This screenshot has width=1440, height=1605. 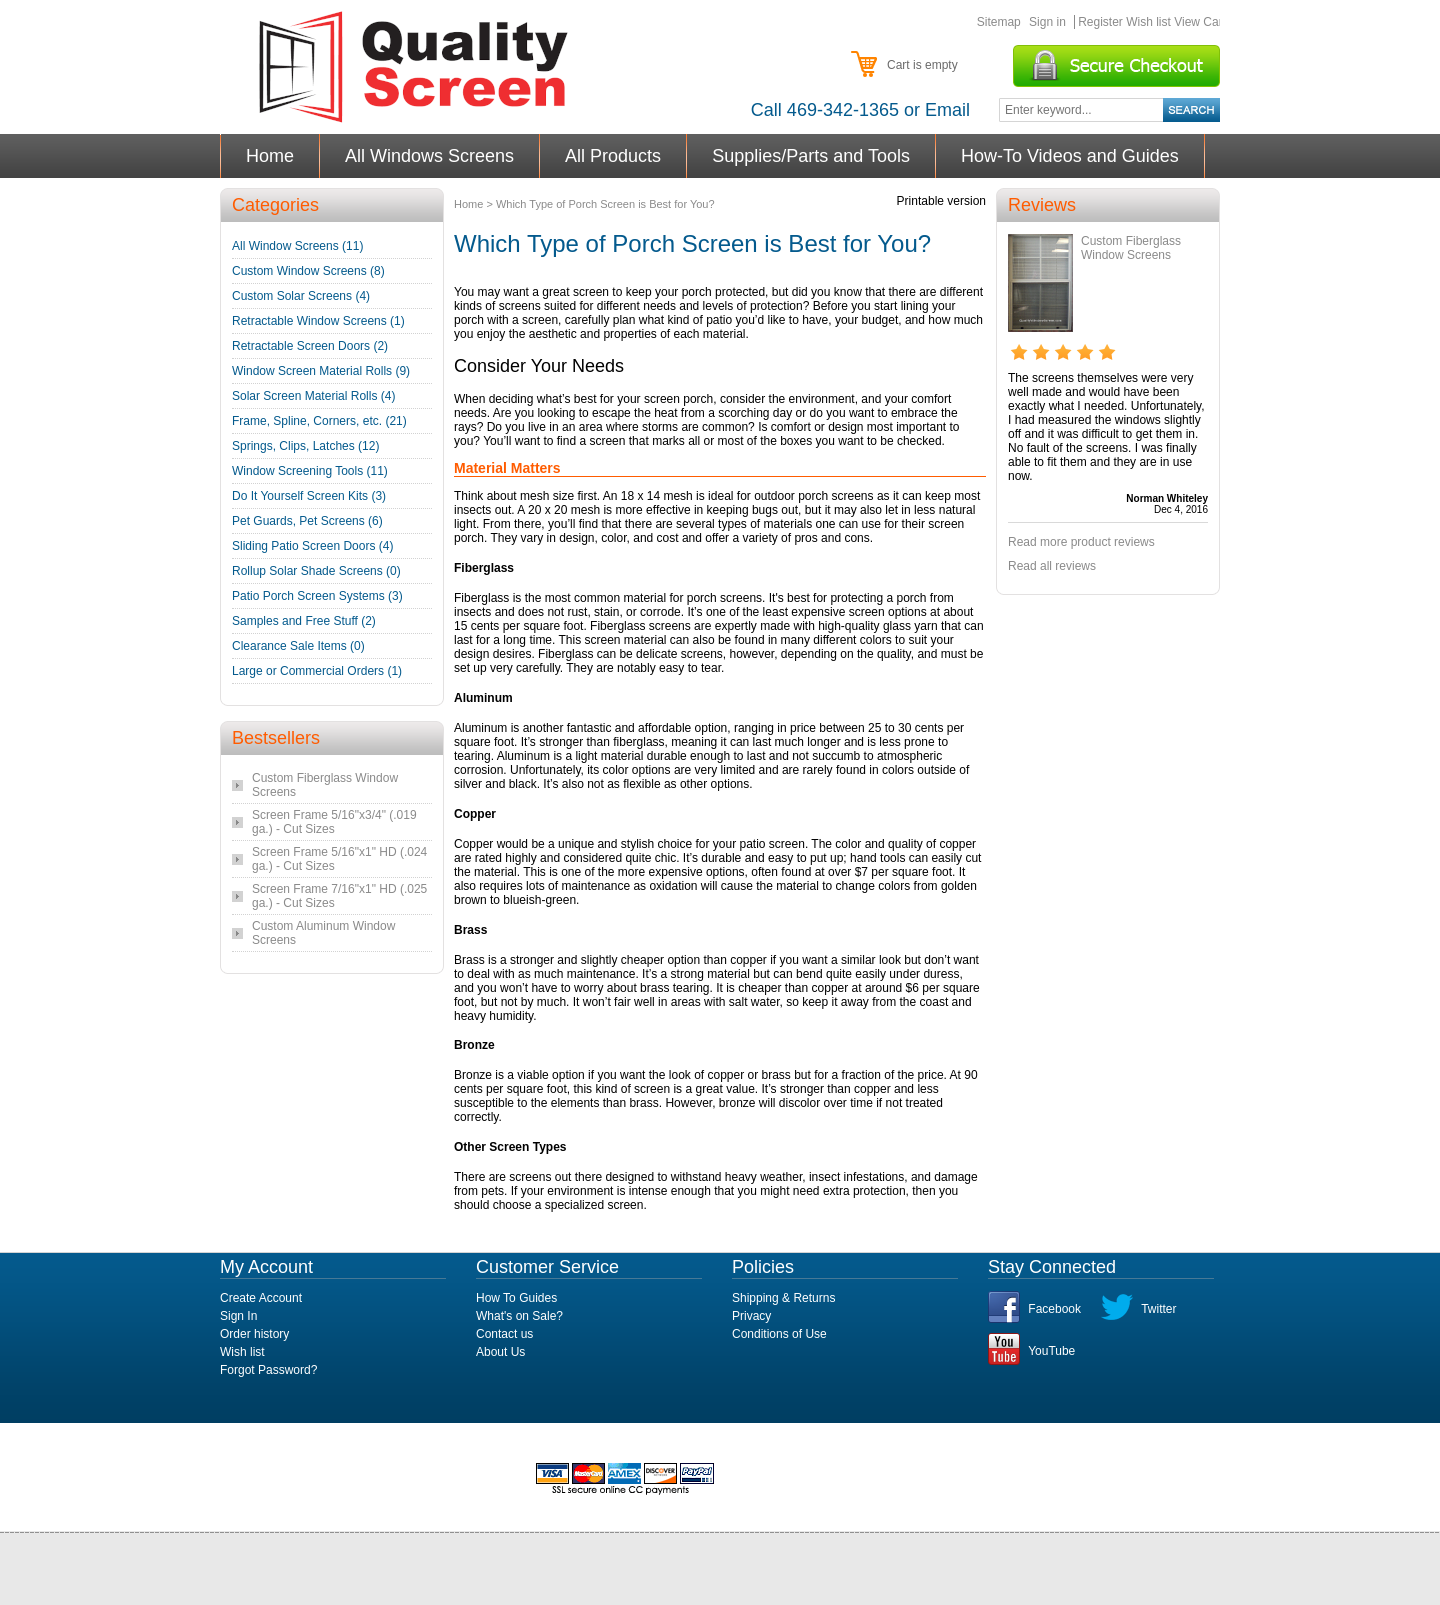 I want to click on Retractable Window Screens (1), so click(x=318, y=321).